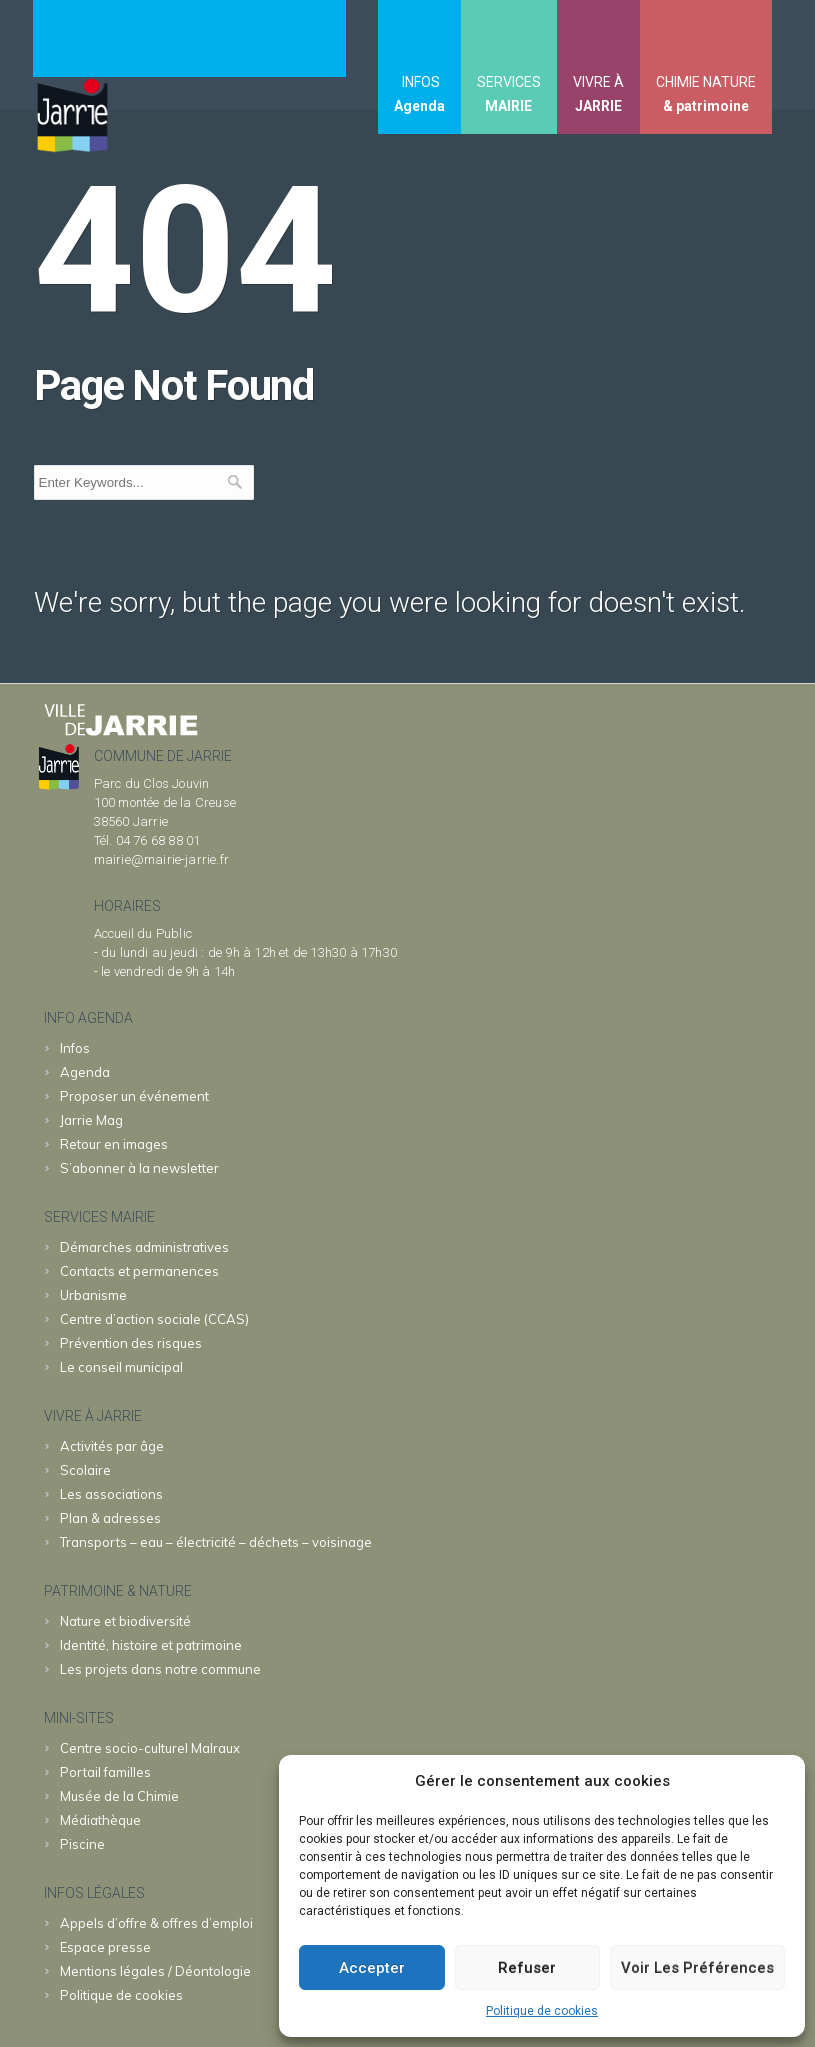  Describe the element at coordinates (121, 1367) in the screenshot. I see `Le conseil municipal` at that location.